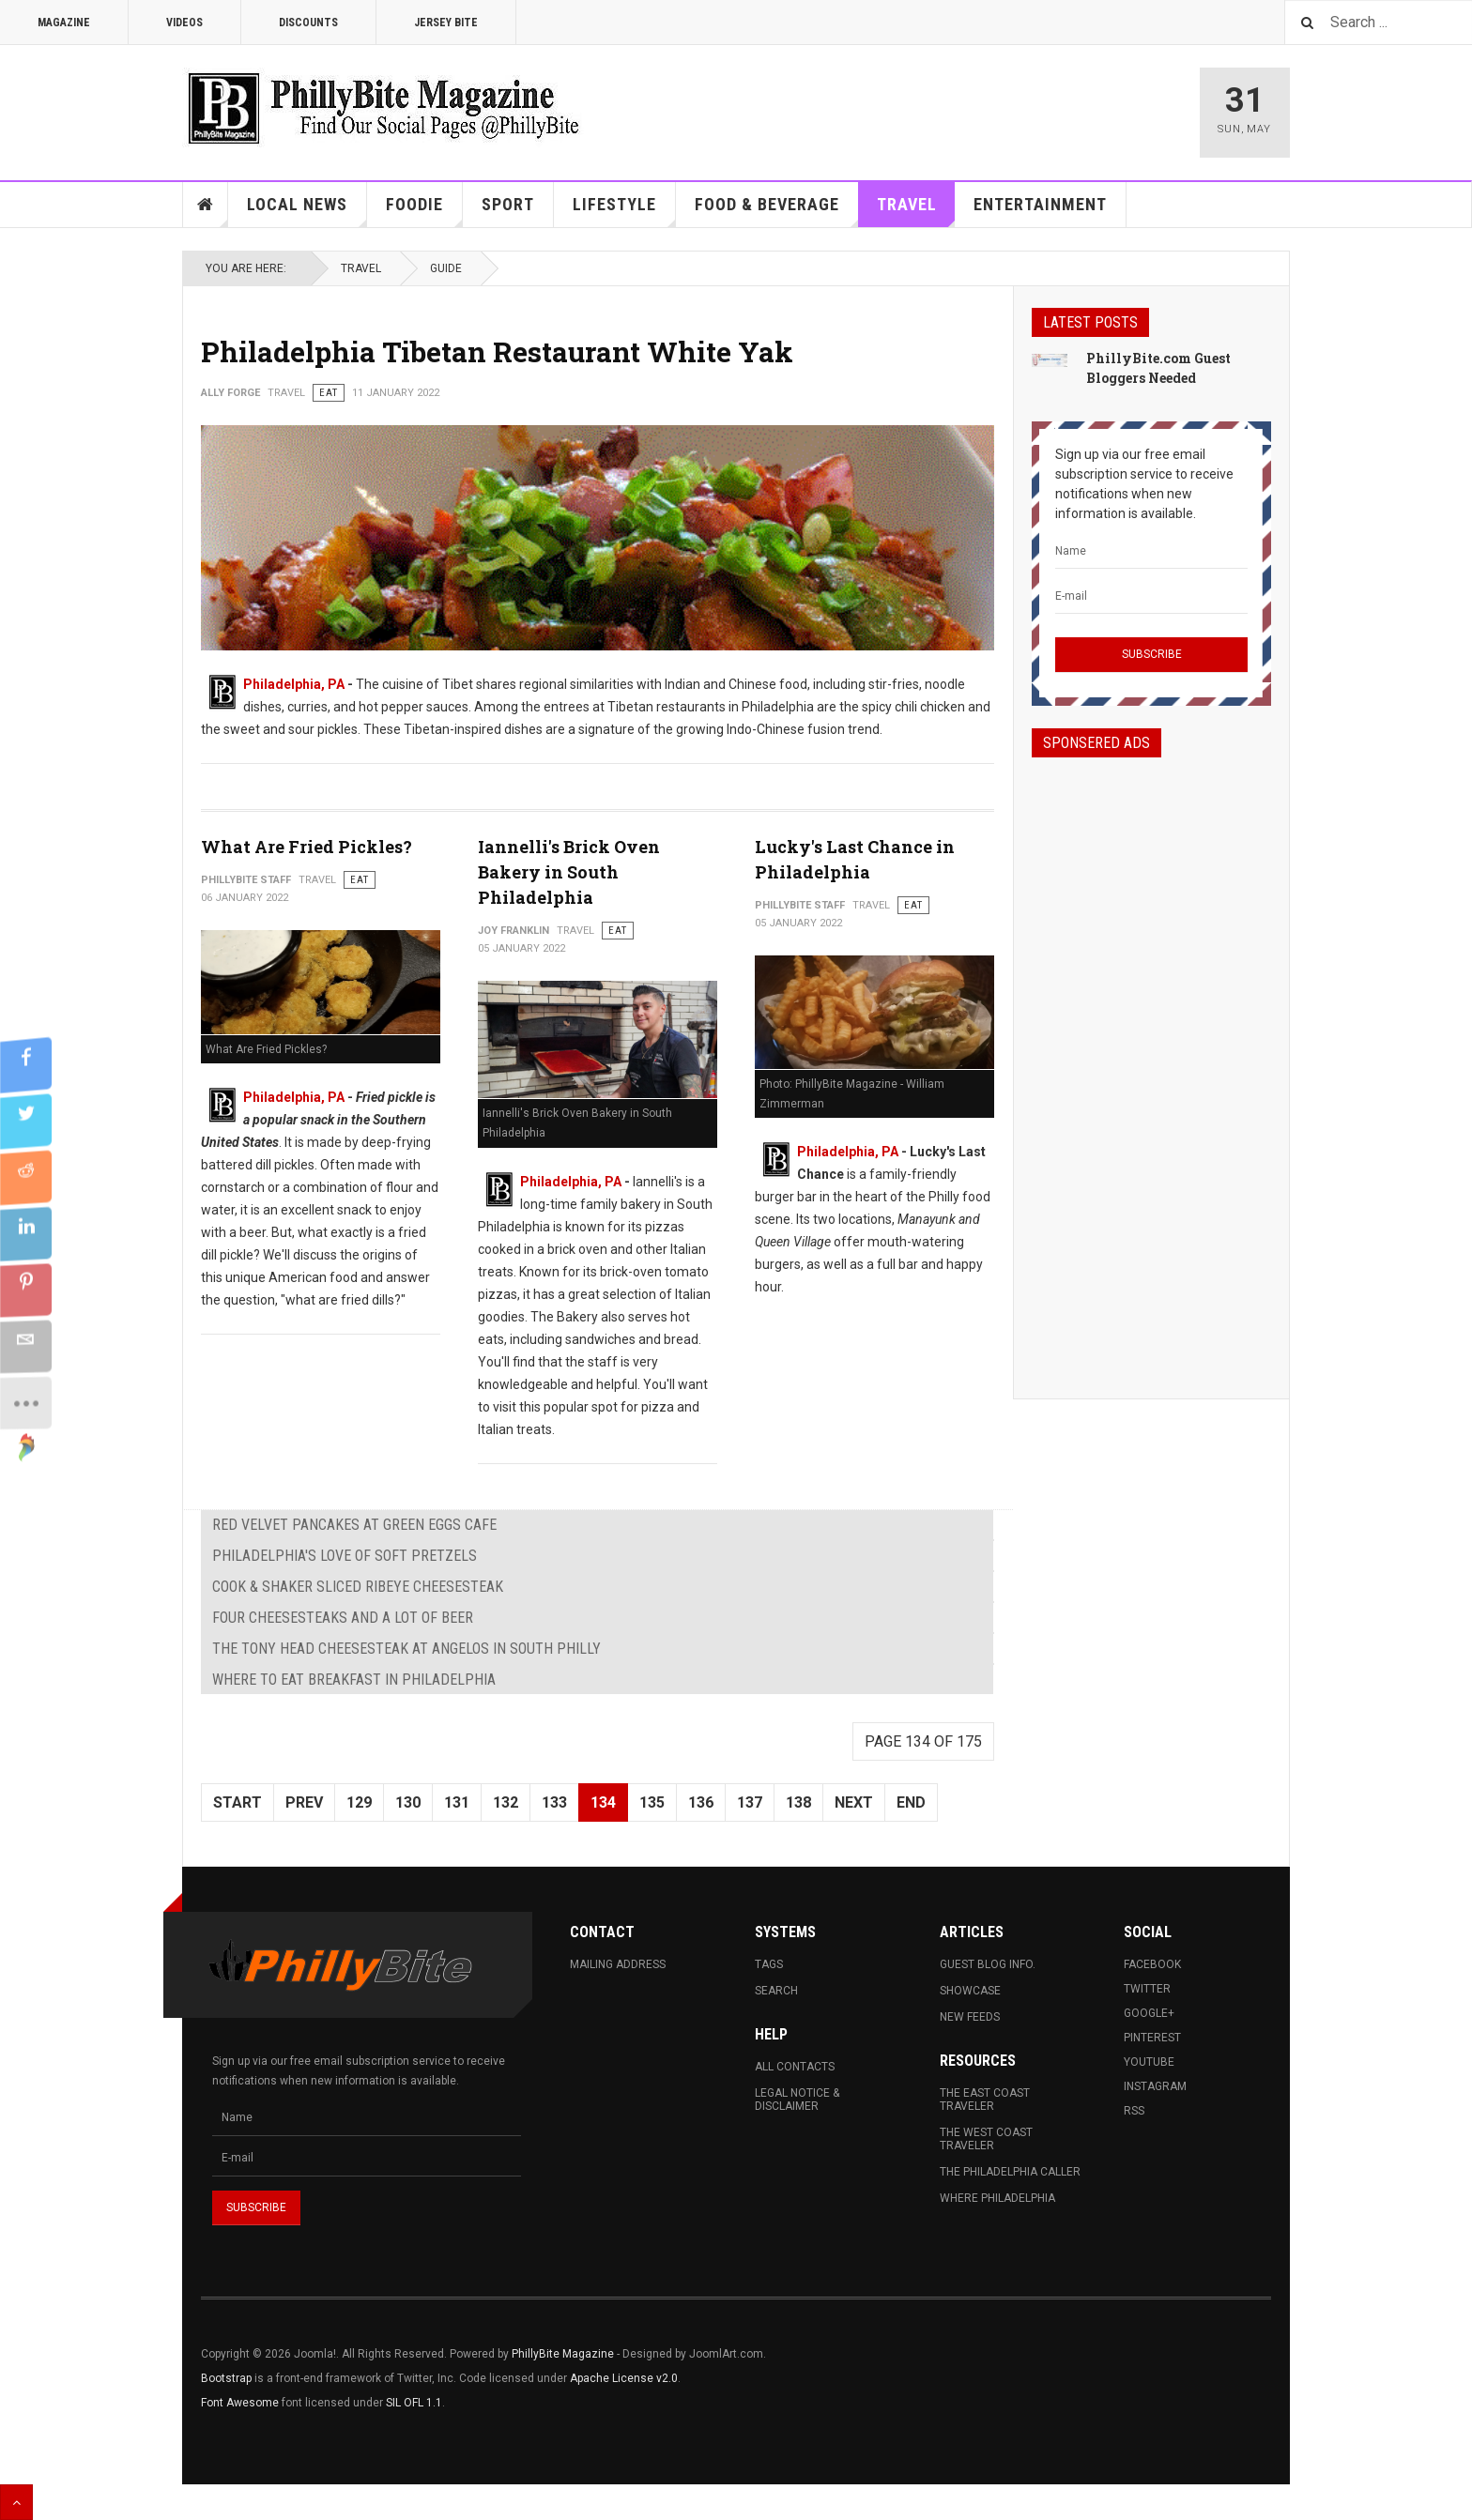  Describe the element at coordinates (354, 1525) in the screenshot. I see `Red Velvet Pancakes at Green Eggs Cafe` at that location.